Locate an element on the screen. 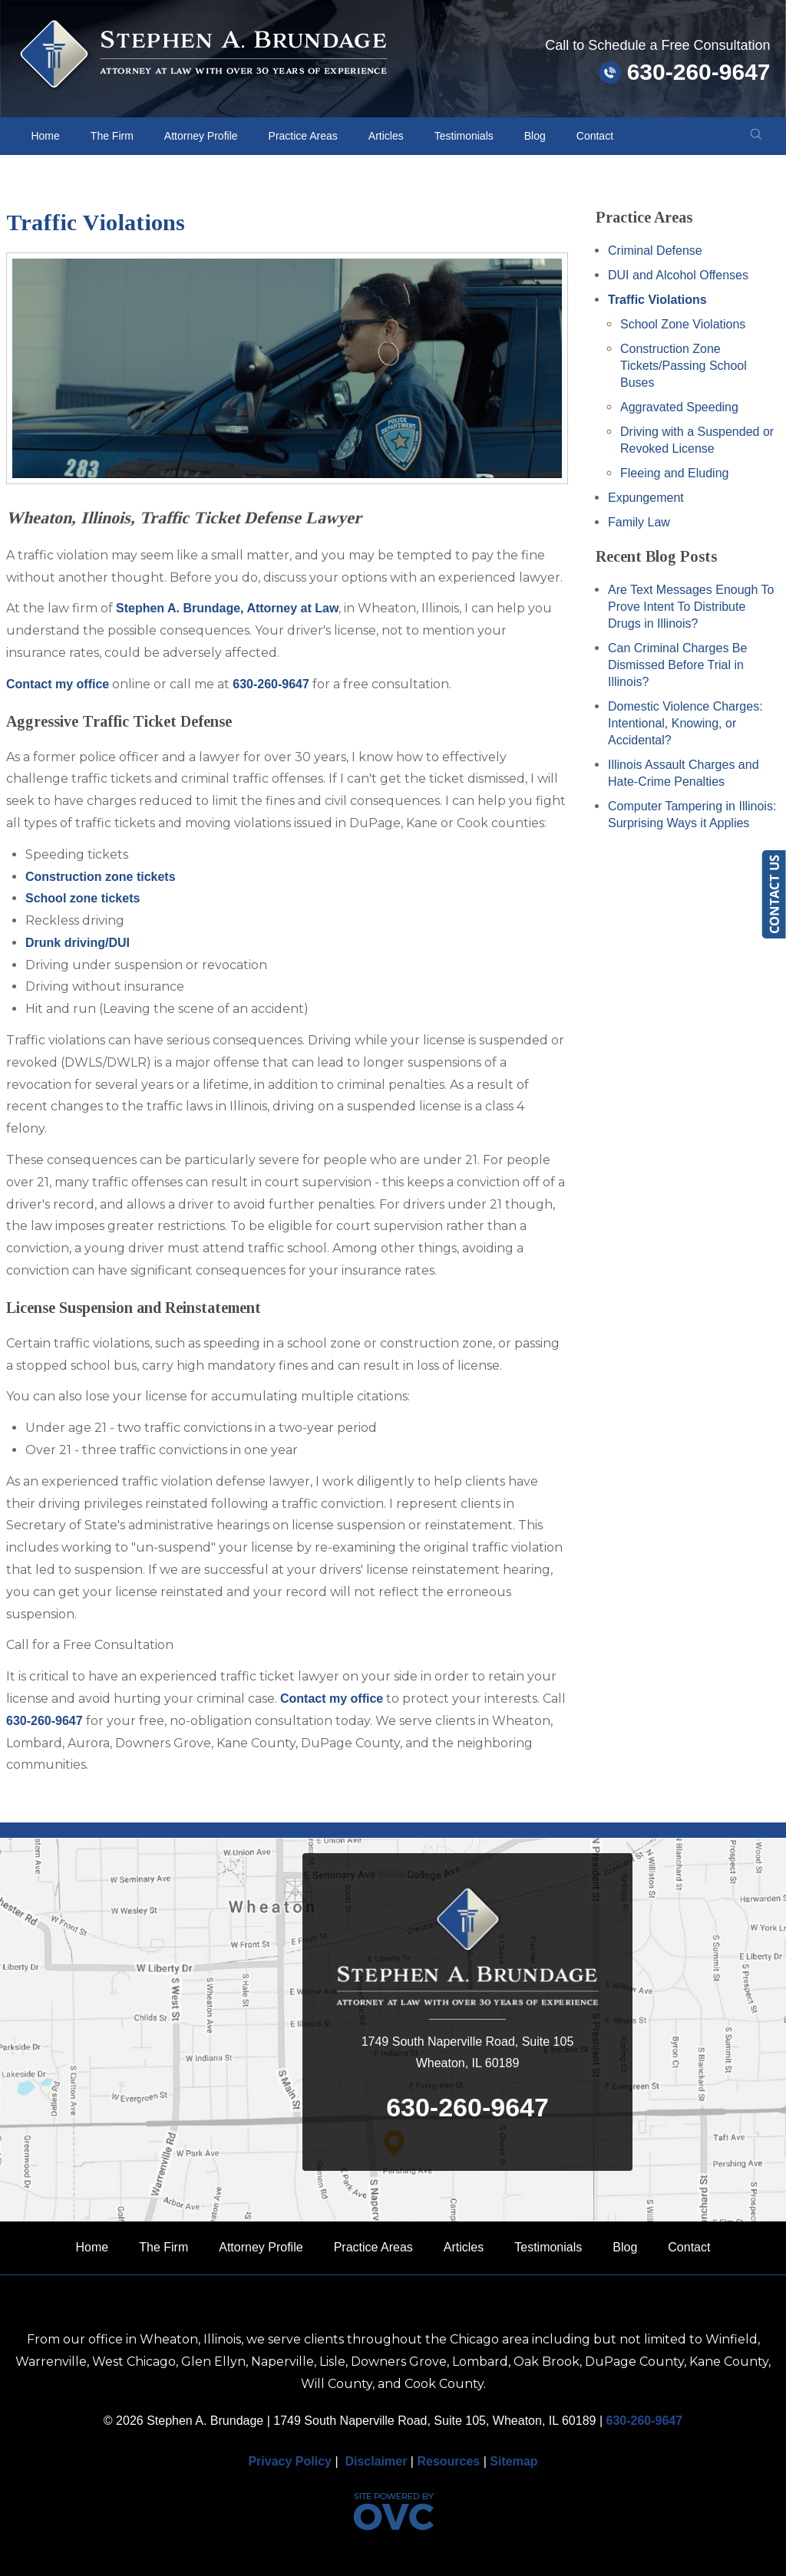 The height and width of the screenshot is (2576, 786). Sitemap is located at coordinates (513, 2461).